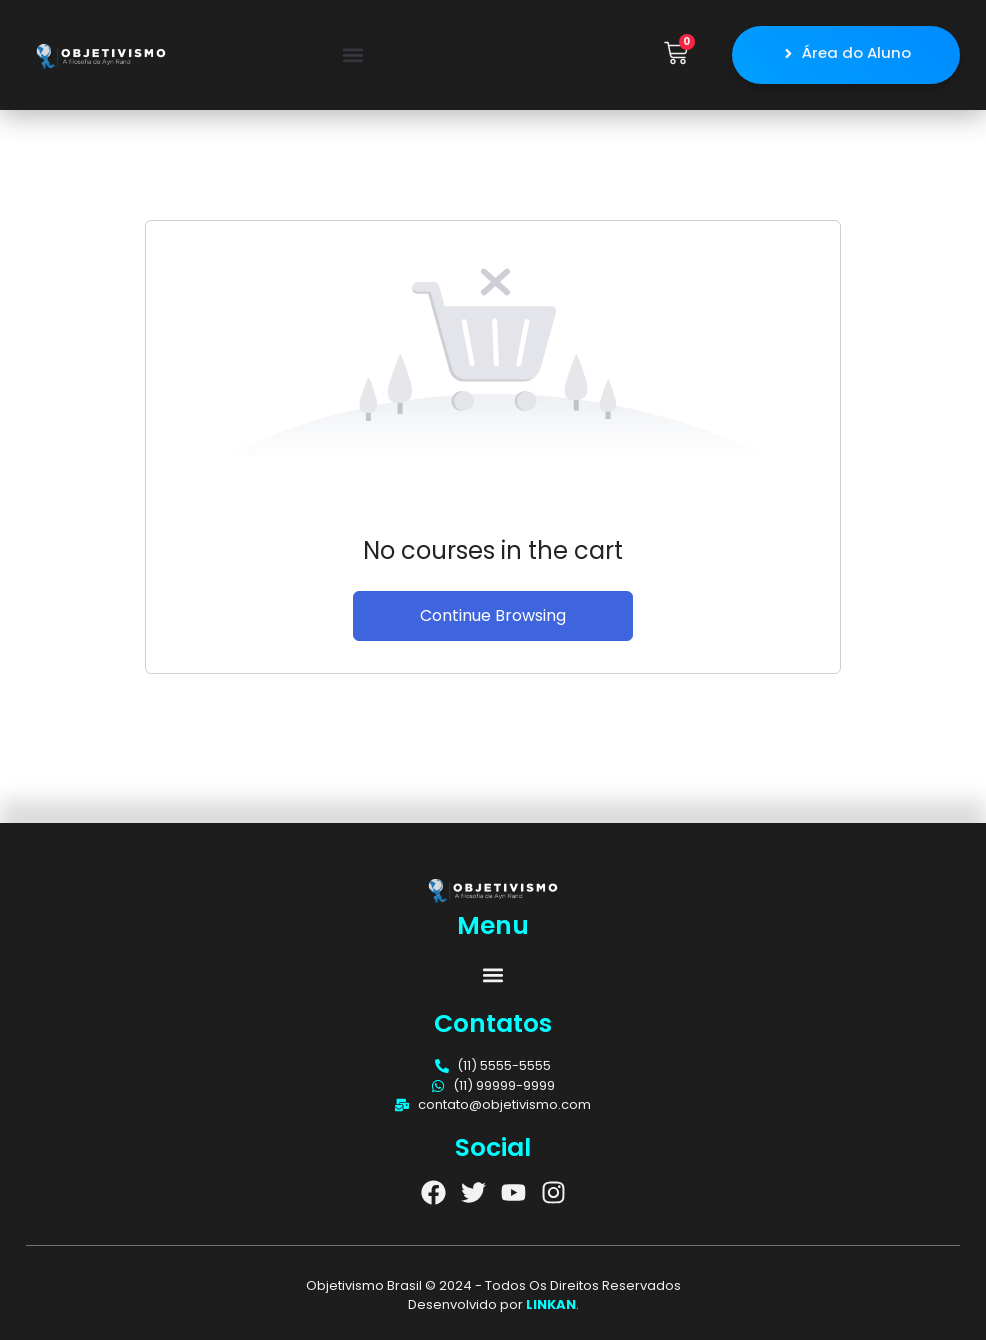 The height and width of the screenshot is (1340, 986). What do you see at coordinates (493, 614) in the screenshot?
I see `Continue Browsing` at bounding box center [493, 614].